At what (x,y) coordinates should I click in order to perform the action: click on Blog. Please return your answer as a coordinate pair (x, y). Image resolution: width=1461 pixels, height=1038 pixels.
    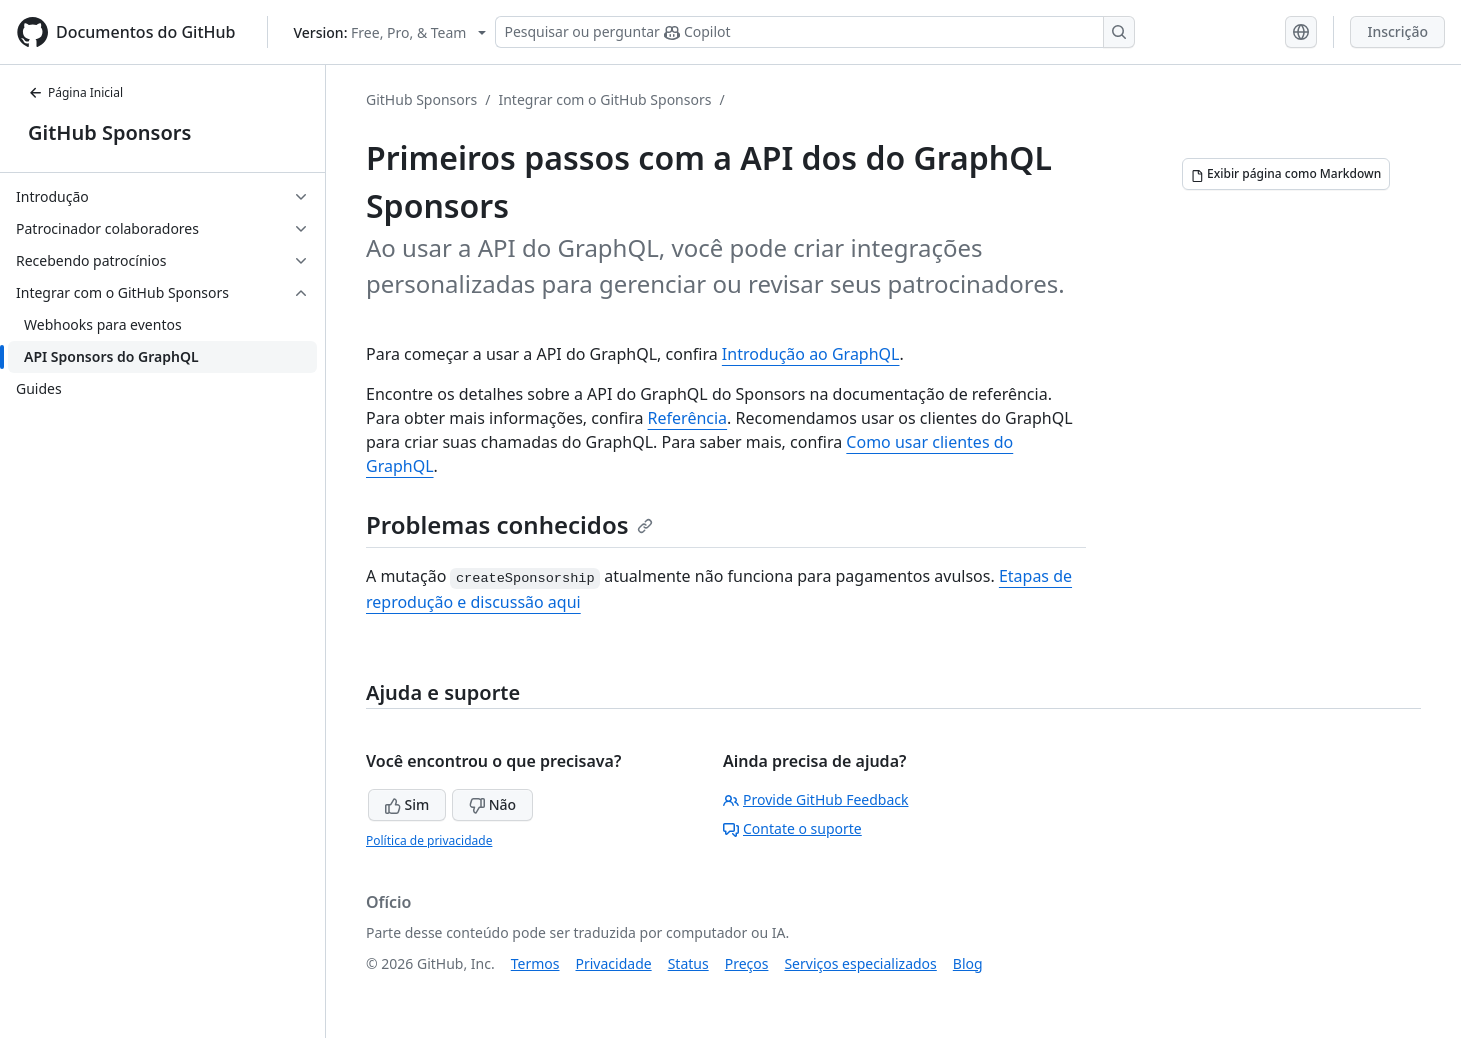
    Looking at the image, I should click on (968, 963).